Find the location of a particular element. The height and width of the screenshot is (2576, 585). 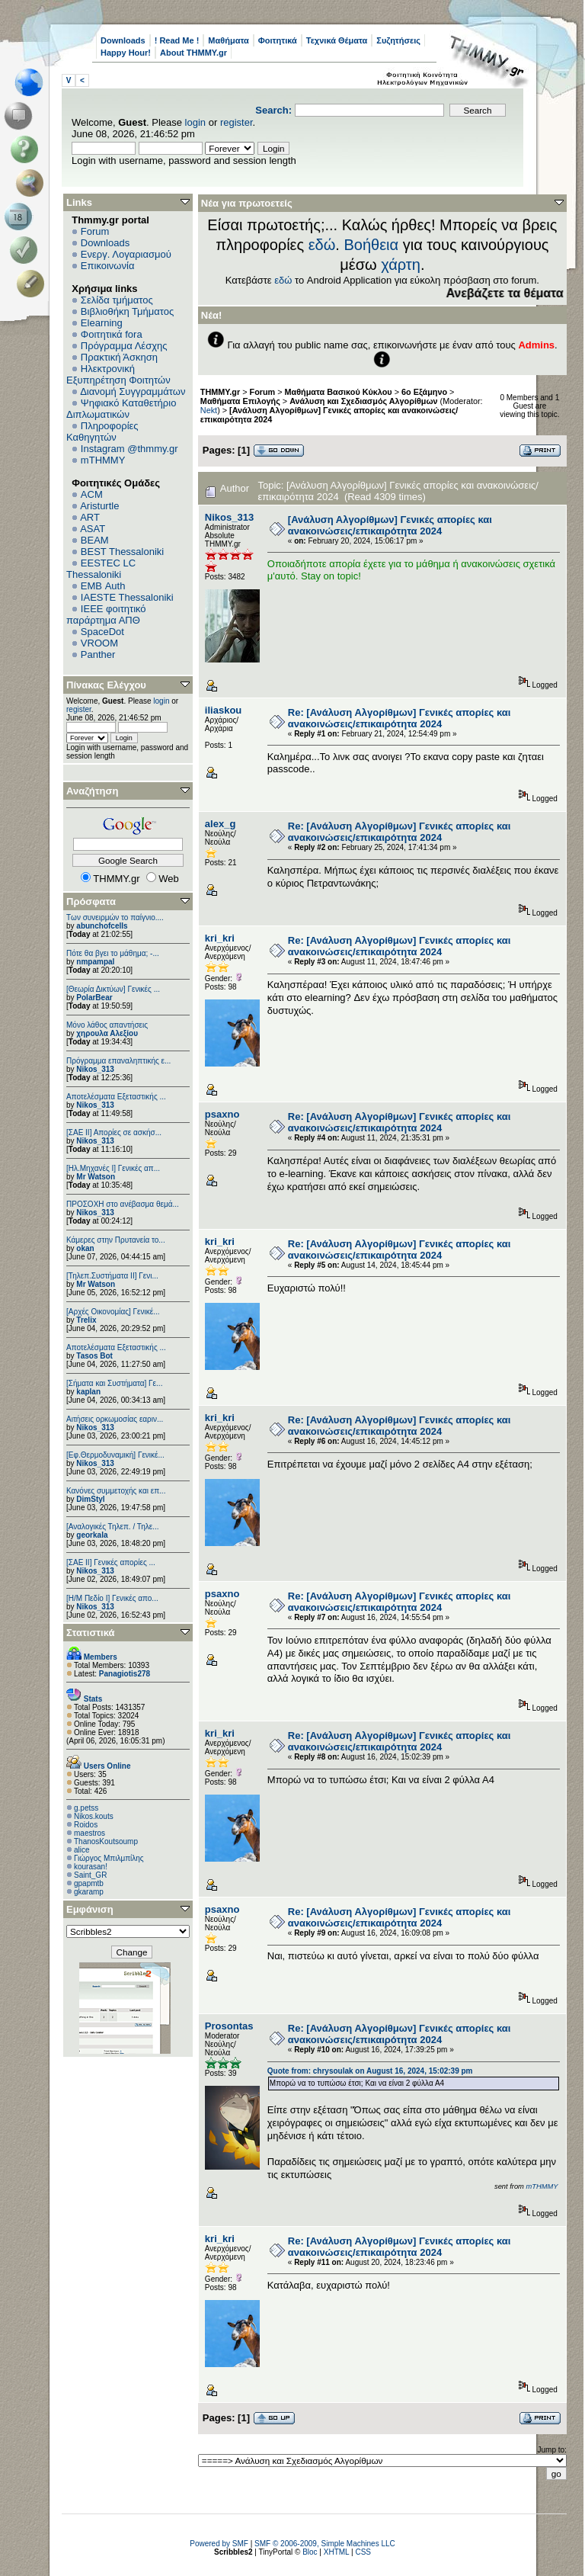

Πότε θα βγει το μάθημα; -... is located at coordinates (112, 953).